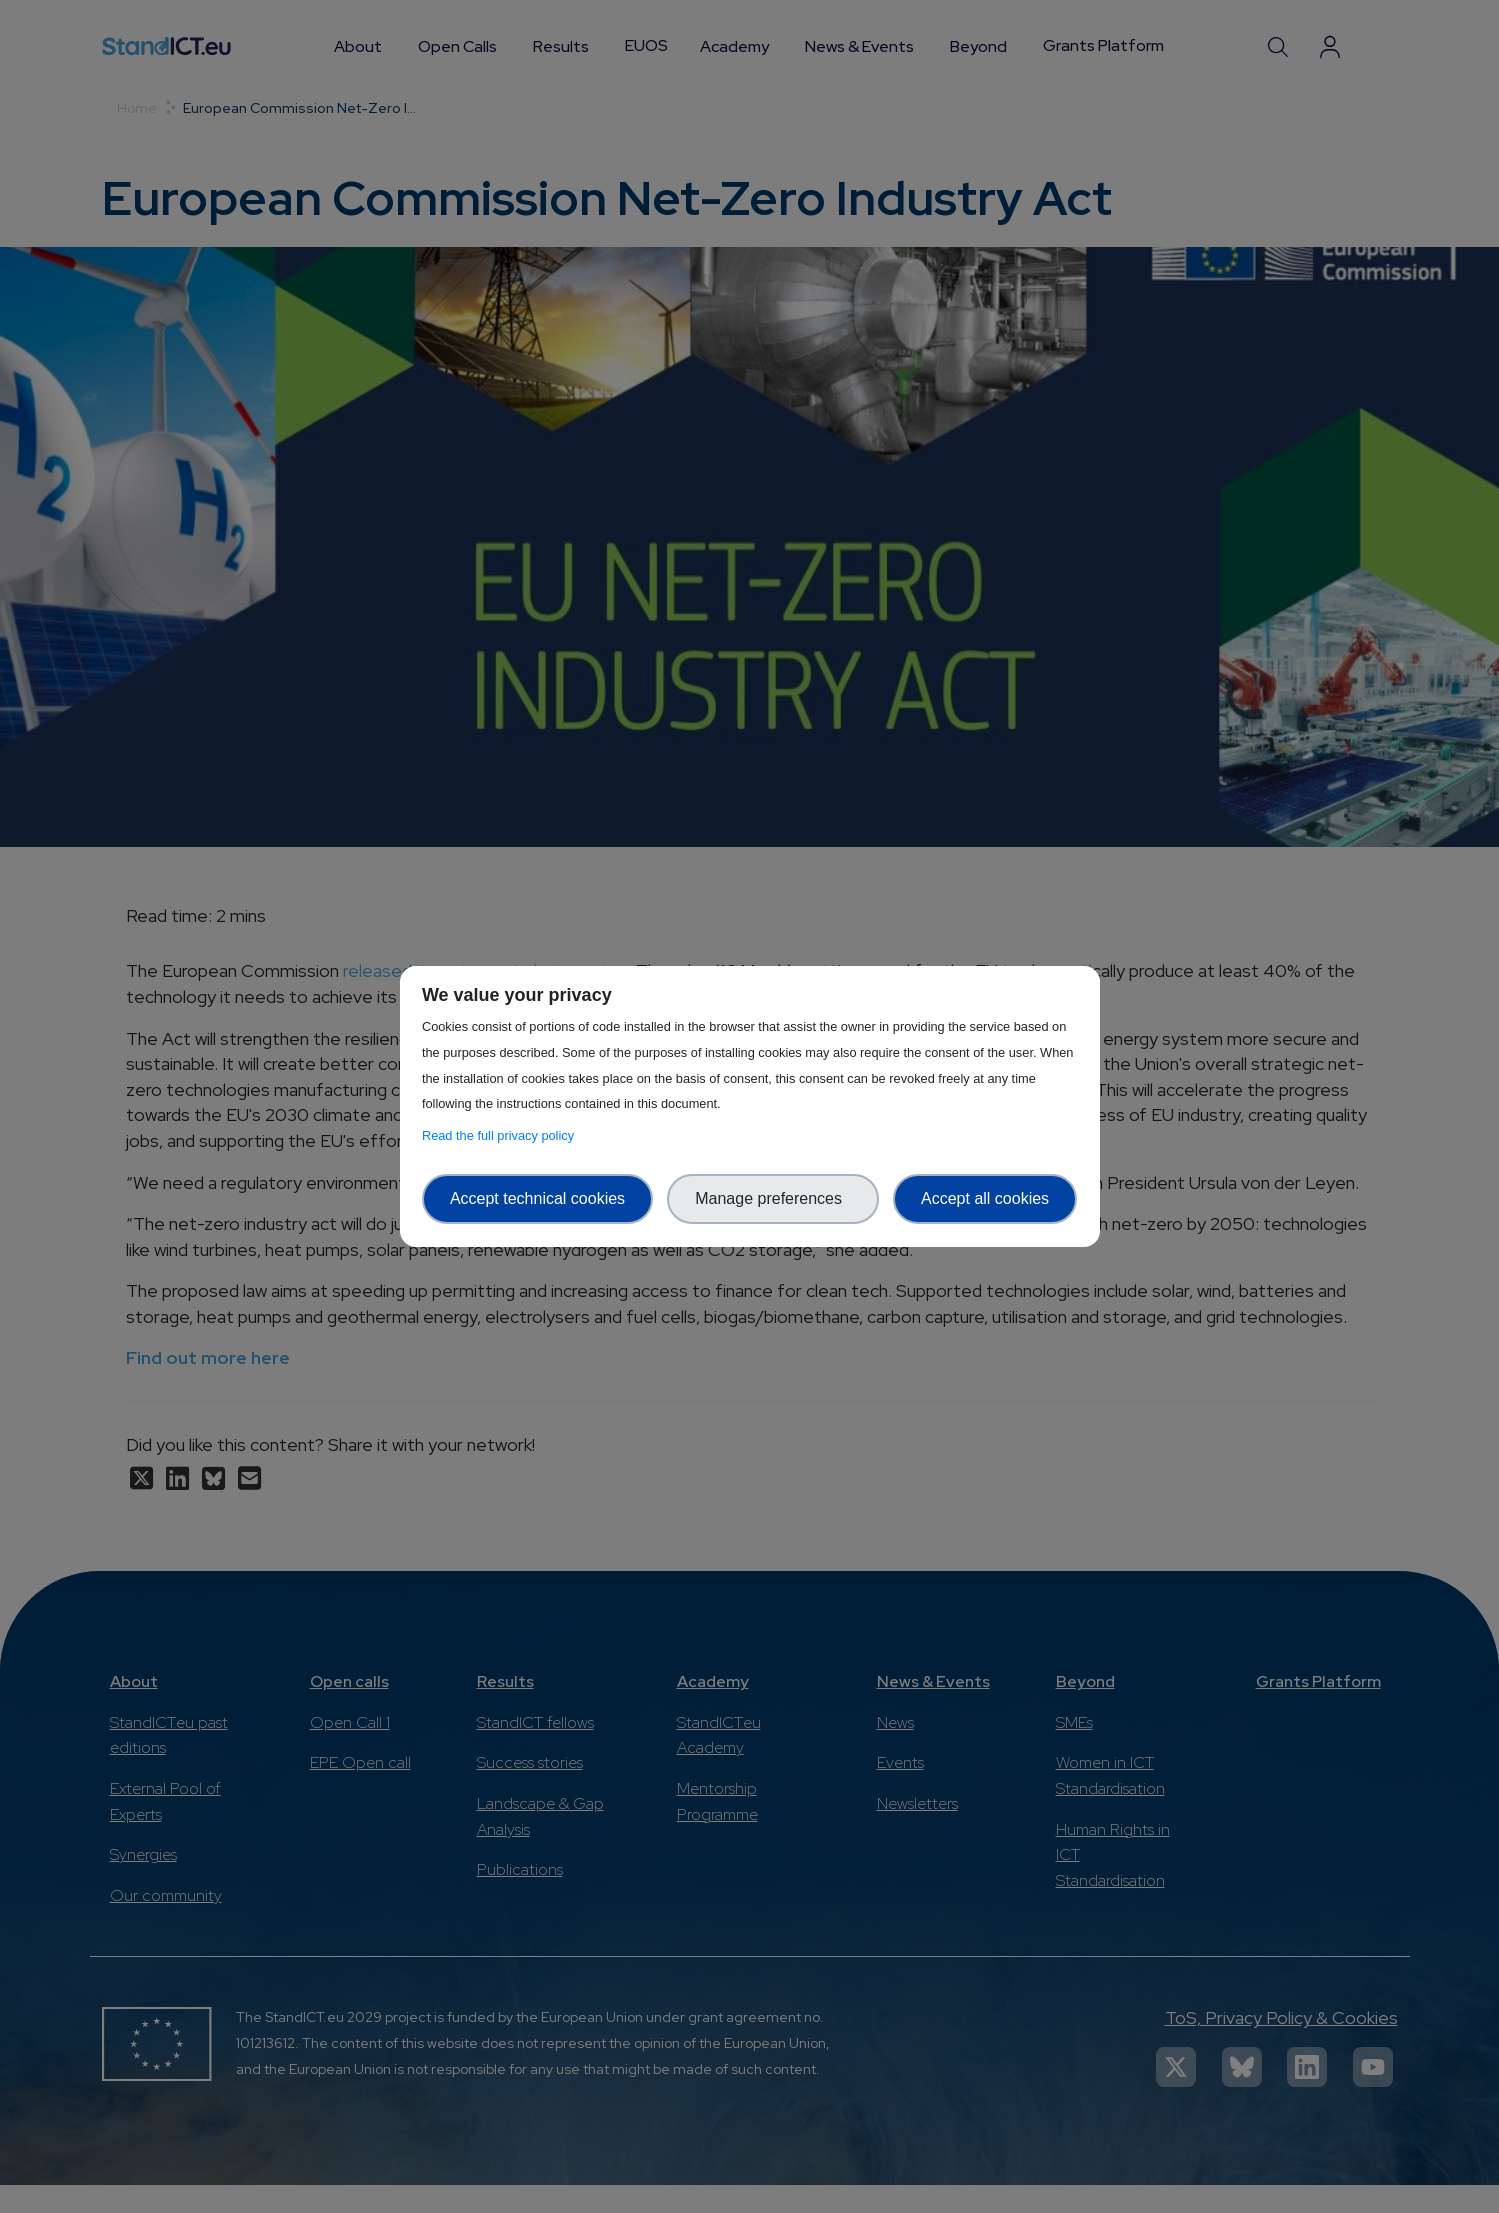 The height and width of the screenshot is (2213, 1499). What do you see at coordinates (985, 1198) in the screenshot?
I see `Accept all cookies` at bounding box center [985, 1198].